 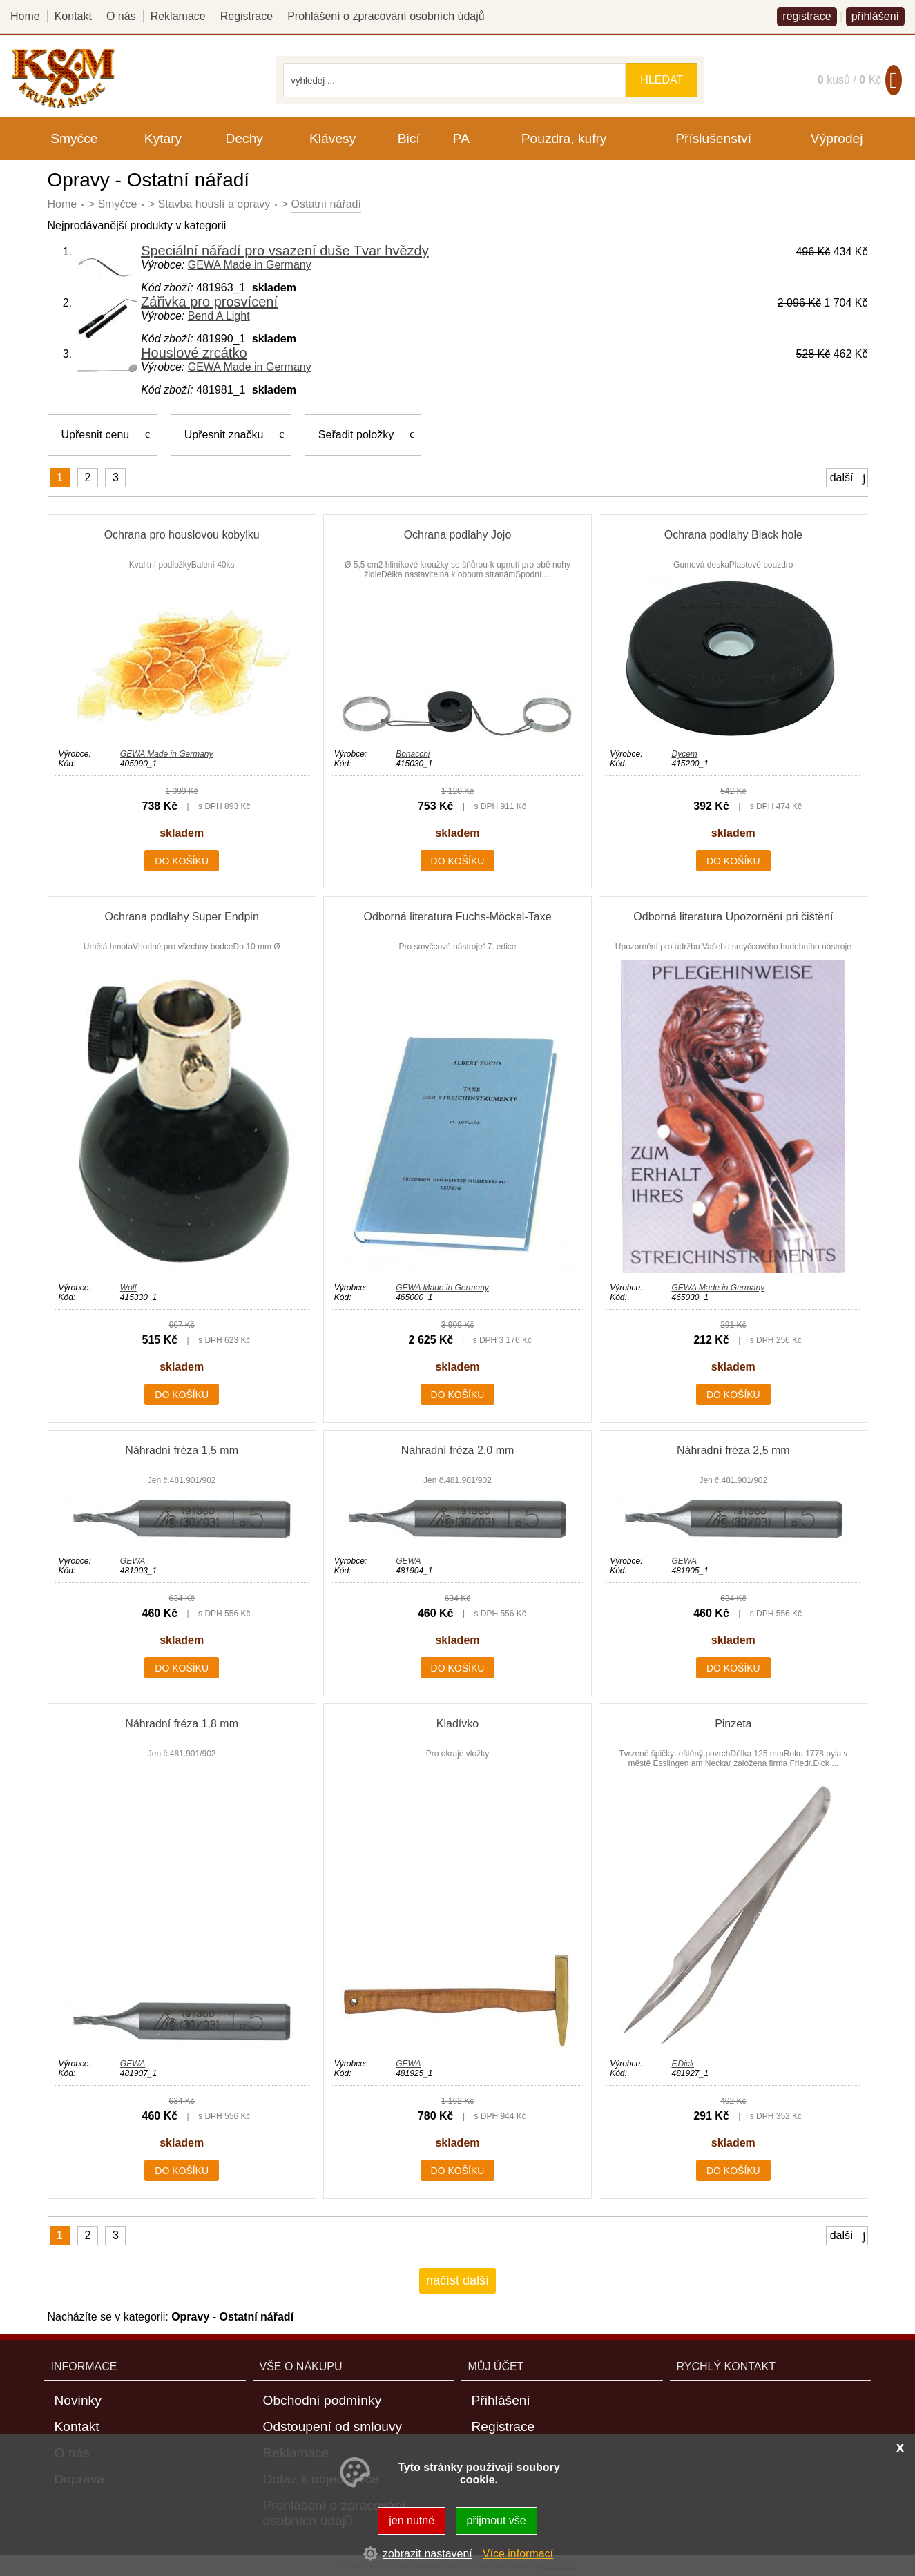 What do you see at coordinates (427, 2553) in the screenshot?
I see `zobrazit nastavení` at bounding box center [427, 2553].